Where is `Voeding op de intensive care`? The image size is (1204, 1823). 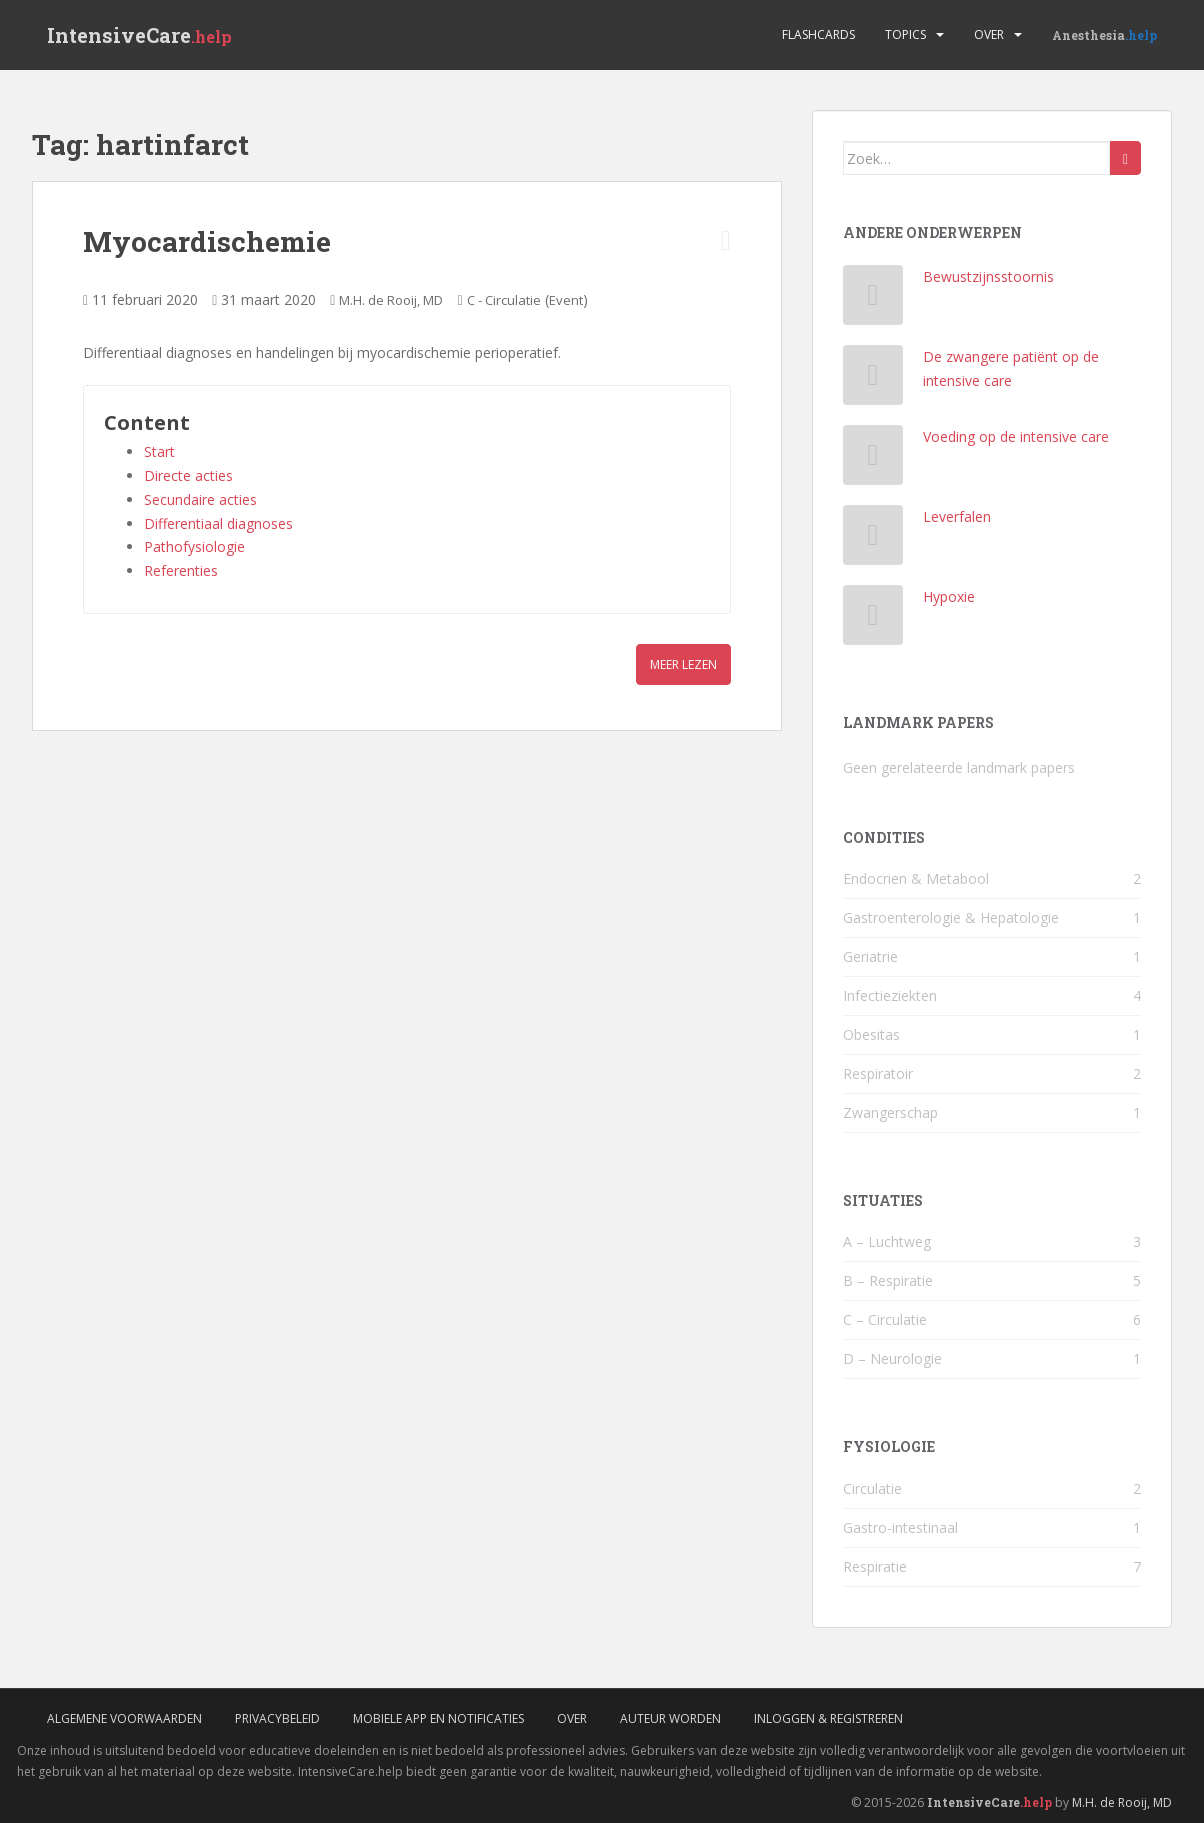 Voeding op de intensive care is located at coordinates (1016, 436).